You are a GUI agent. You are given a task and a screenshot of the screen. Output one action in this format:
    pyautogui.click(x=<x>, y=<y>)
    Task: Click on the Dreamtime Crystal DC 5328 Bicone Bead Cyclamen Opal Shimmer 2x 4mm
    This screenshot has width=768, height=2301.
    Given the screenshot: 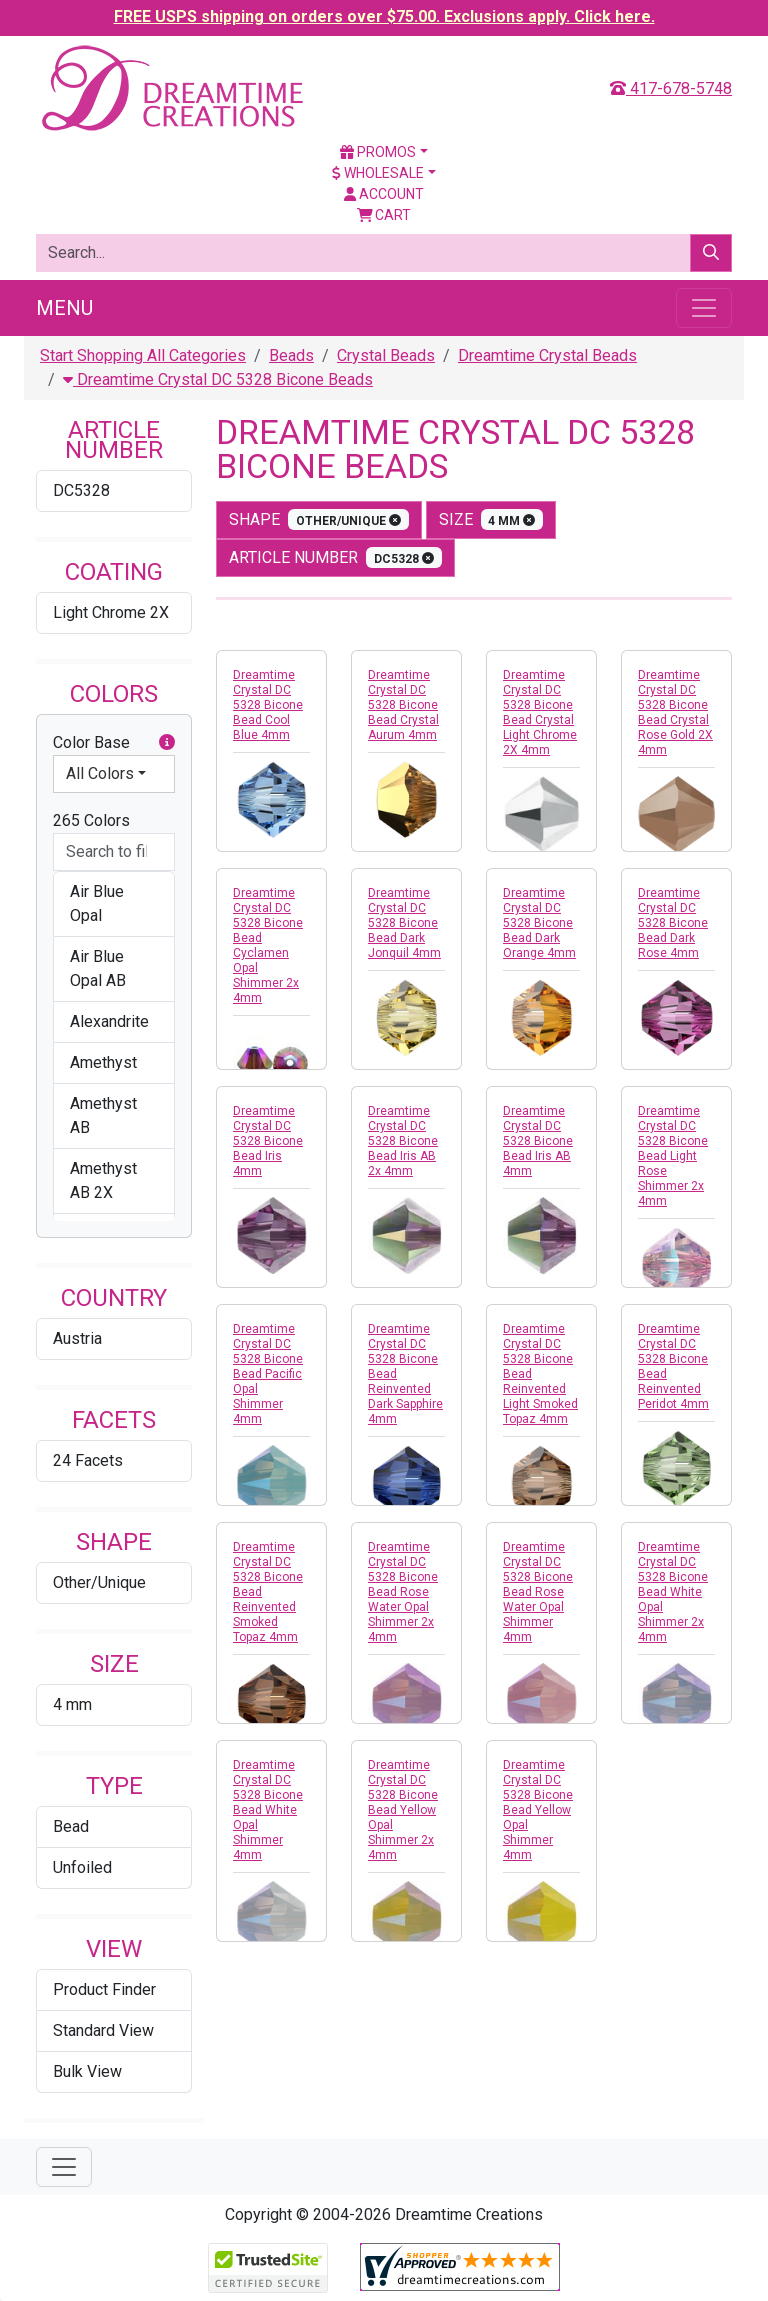 What is the action you would take?
    pyautogui.click(x=268, y=945)
    